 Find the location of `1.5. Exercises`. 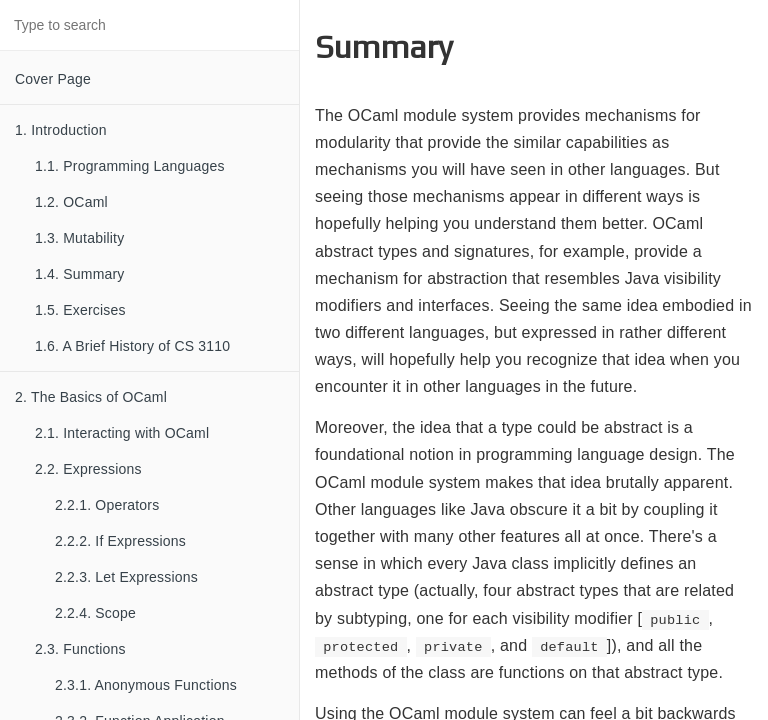

1.5. Exercises is located at coordinates (80, 310).